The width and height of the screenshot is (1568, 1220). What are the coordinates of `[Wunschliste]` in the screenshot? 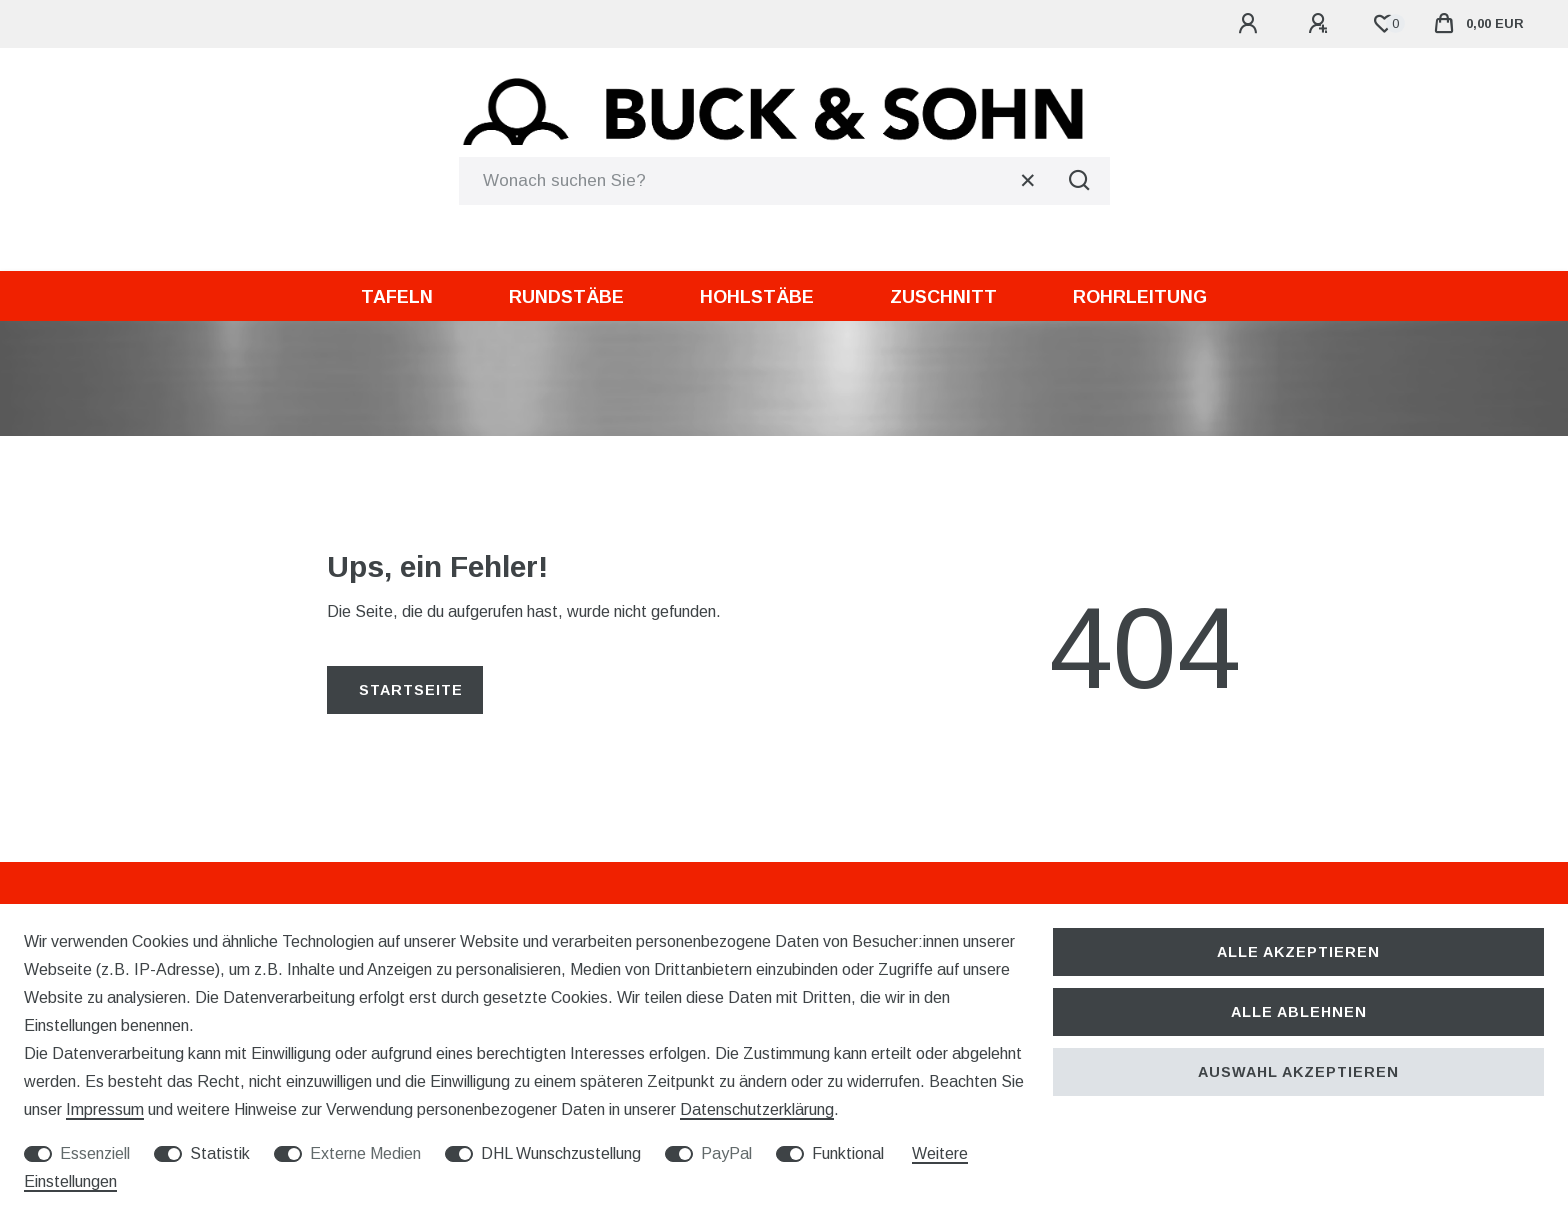 It's located at (1384, 24).